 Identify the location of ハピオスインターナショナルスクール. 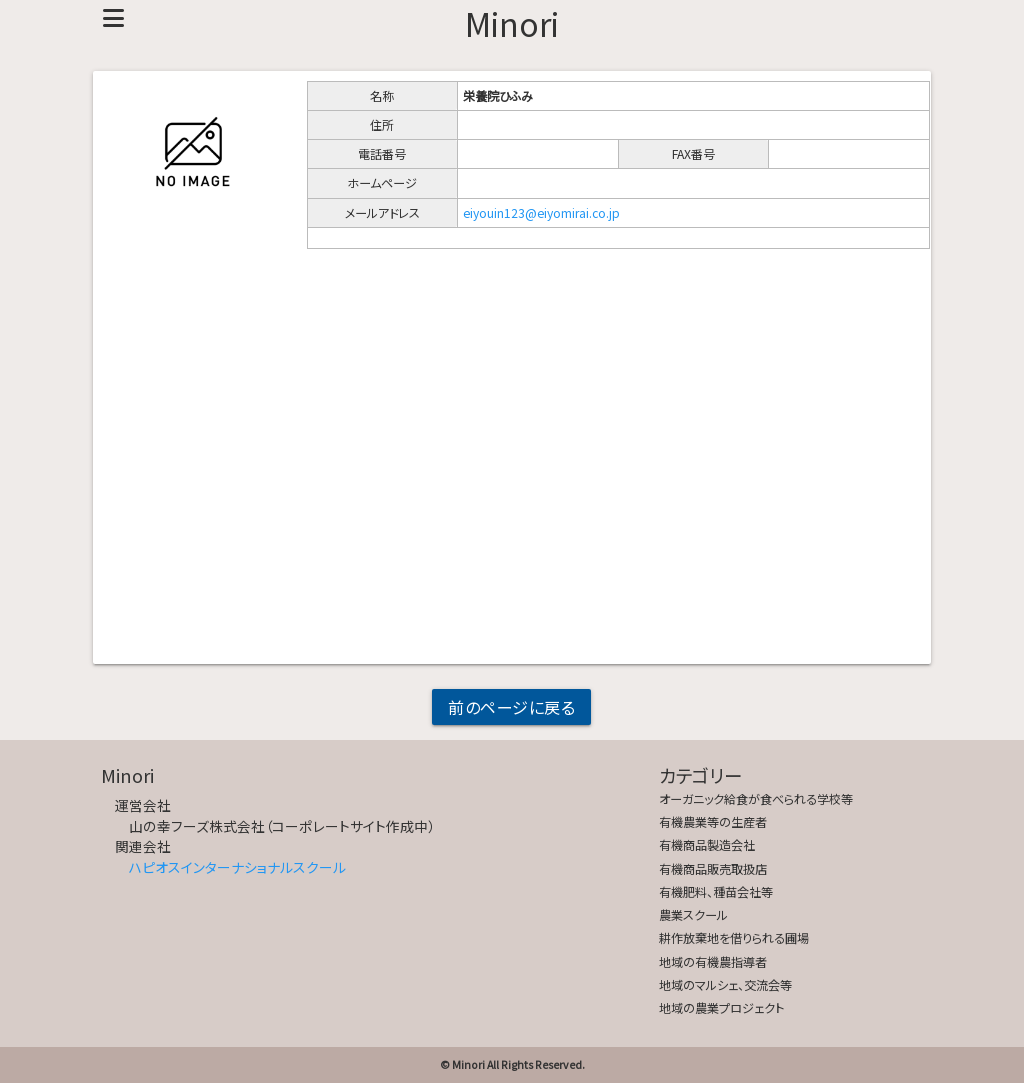
(237, 867).